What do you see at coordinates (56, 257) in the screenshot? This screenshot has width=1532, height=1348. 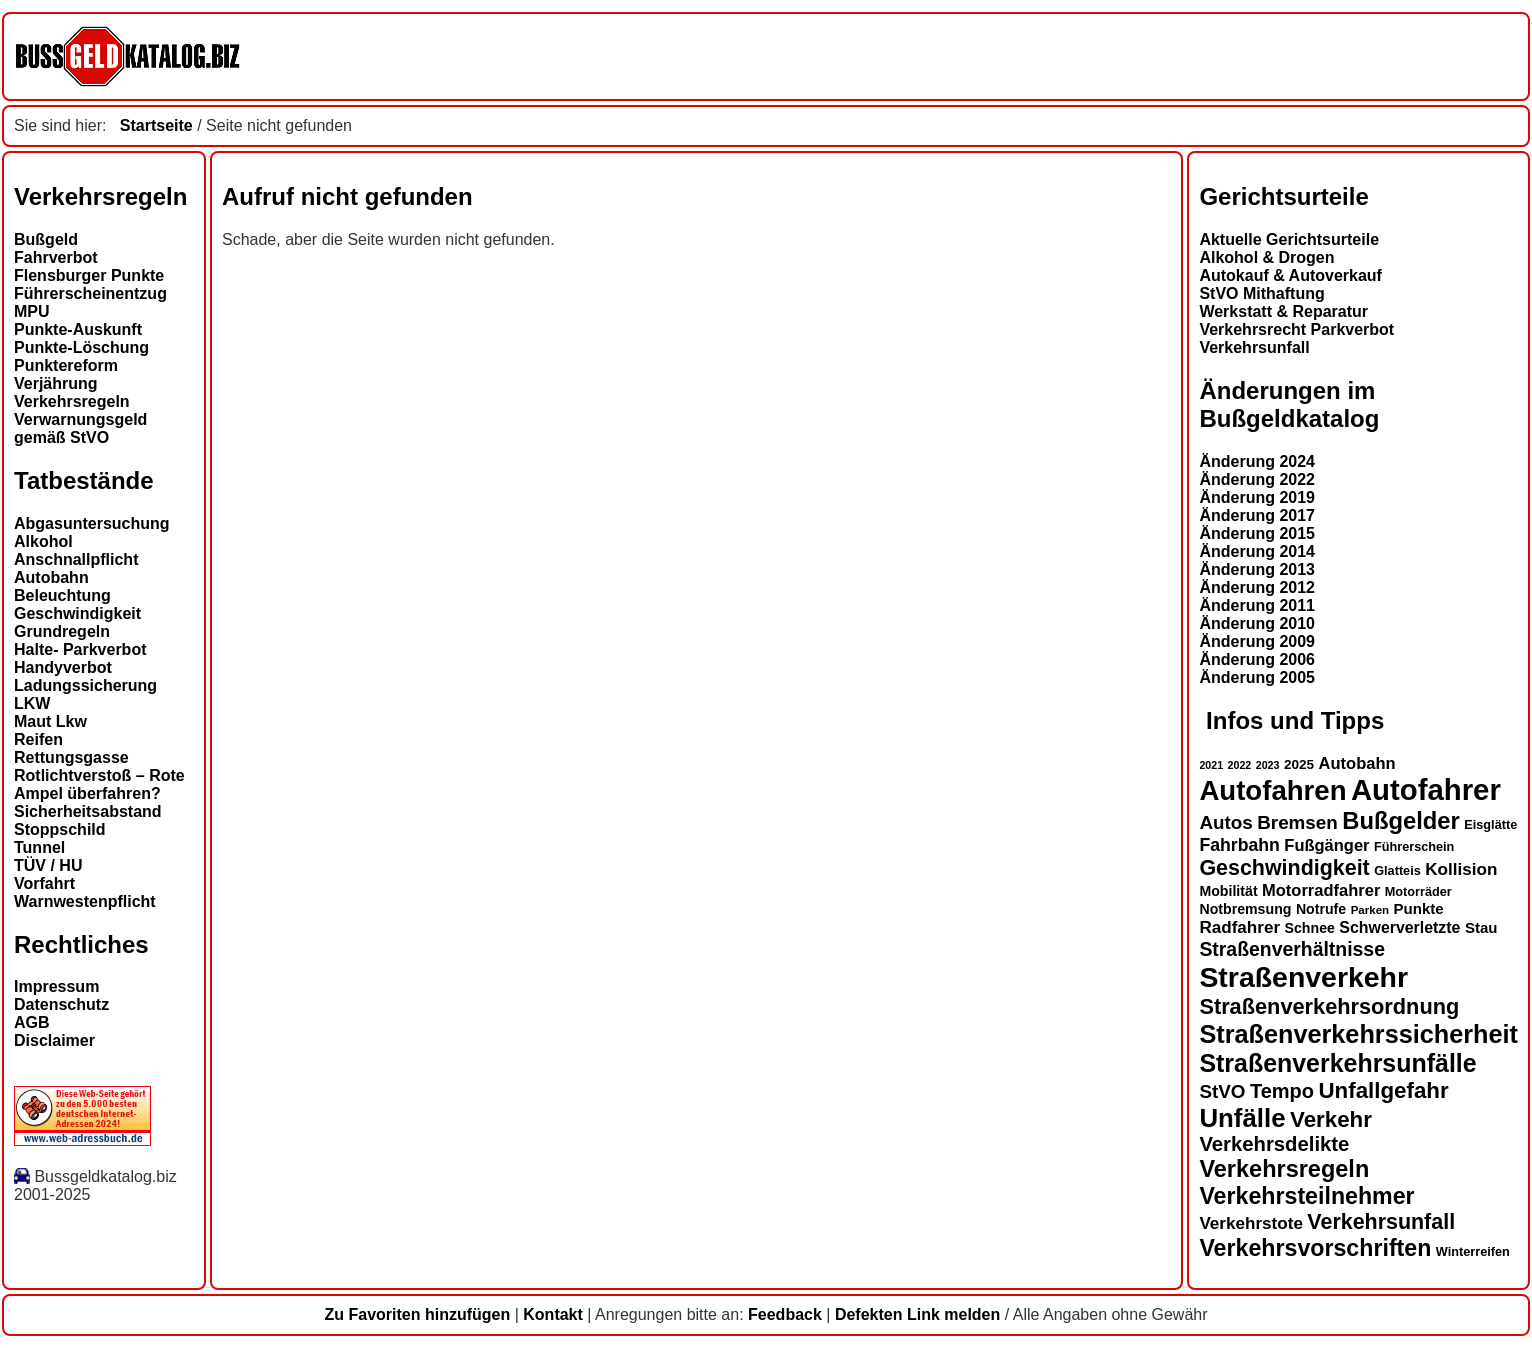 I see `Fahrverbot` at bounding box center [56, 257].